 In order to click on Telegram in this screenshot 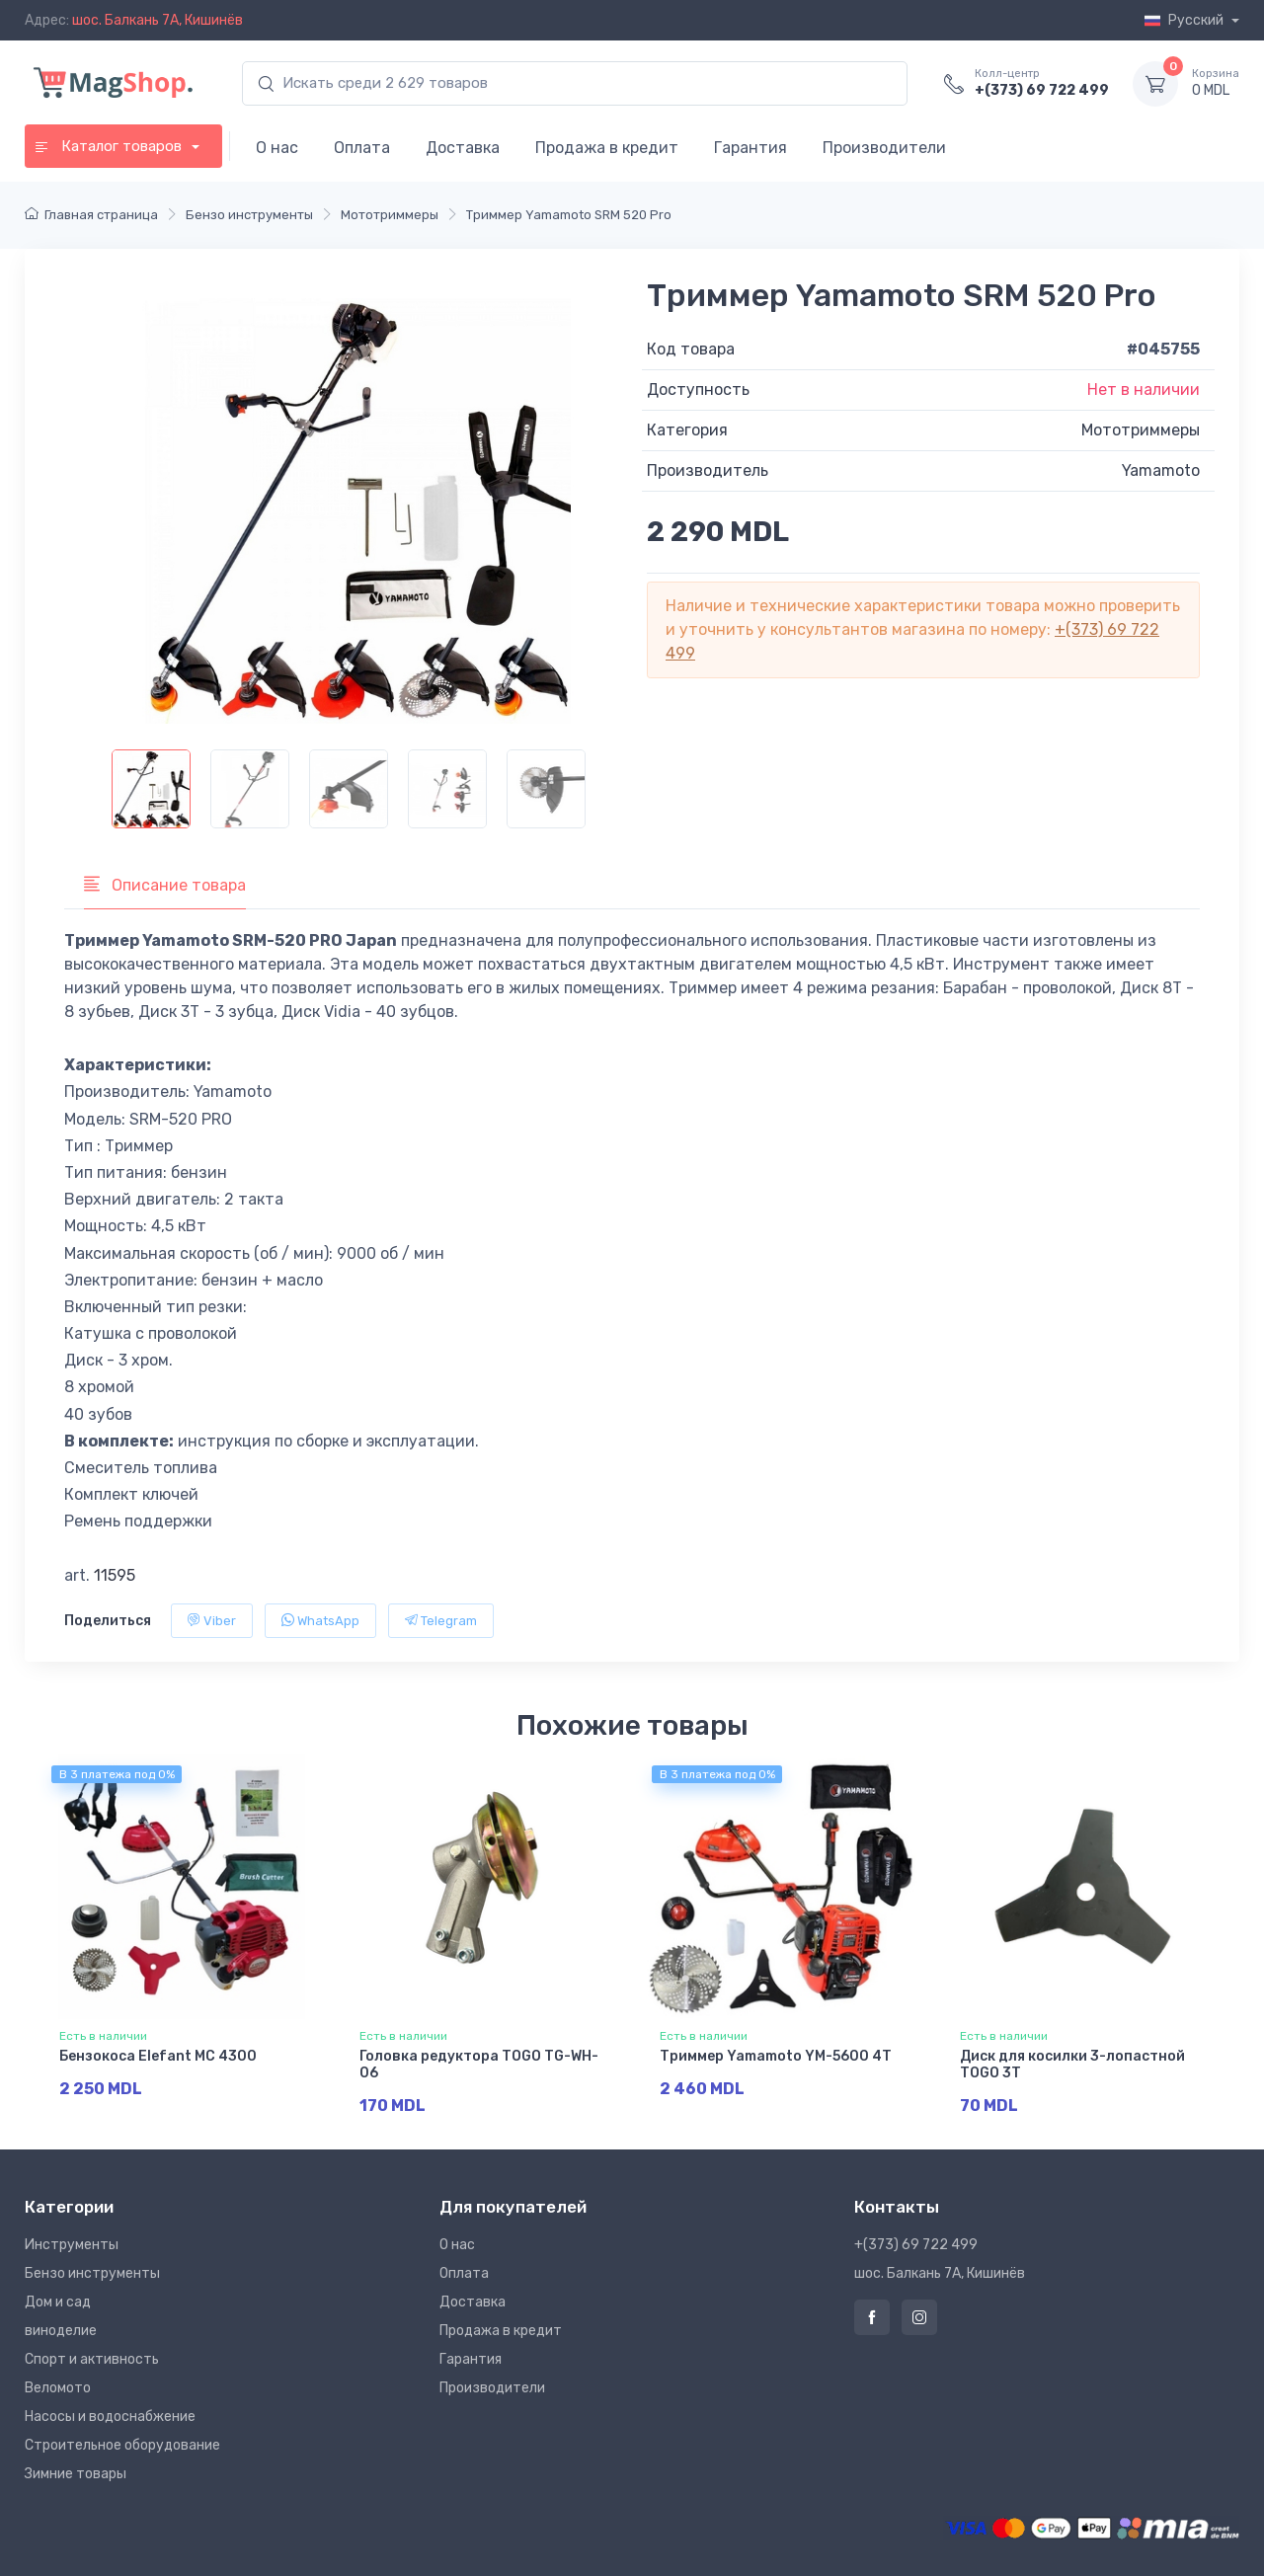, I will do `click(441, 1620)`.